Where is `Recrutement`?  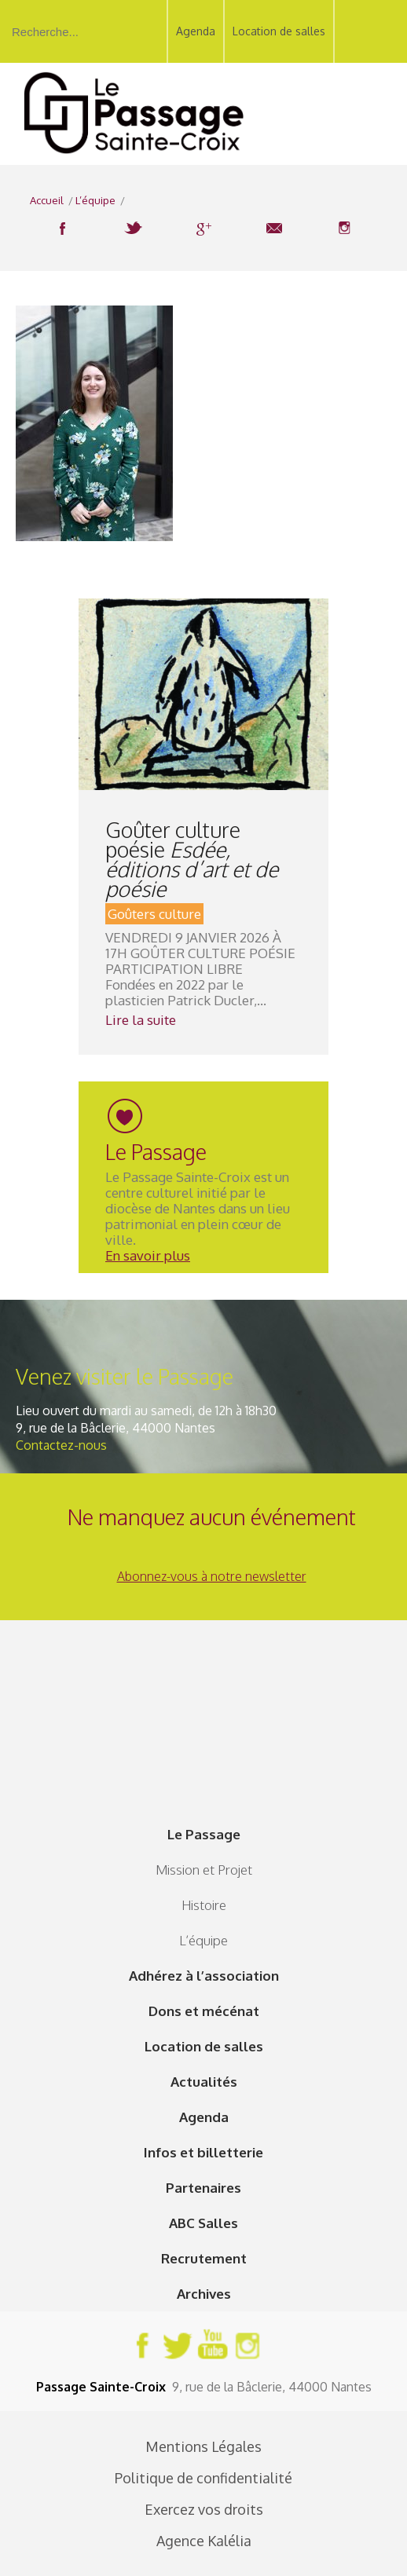 Recrutement is located at coordinates (204, 2258).